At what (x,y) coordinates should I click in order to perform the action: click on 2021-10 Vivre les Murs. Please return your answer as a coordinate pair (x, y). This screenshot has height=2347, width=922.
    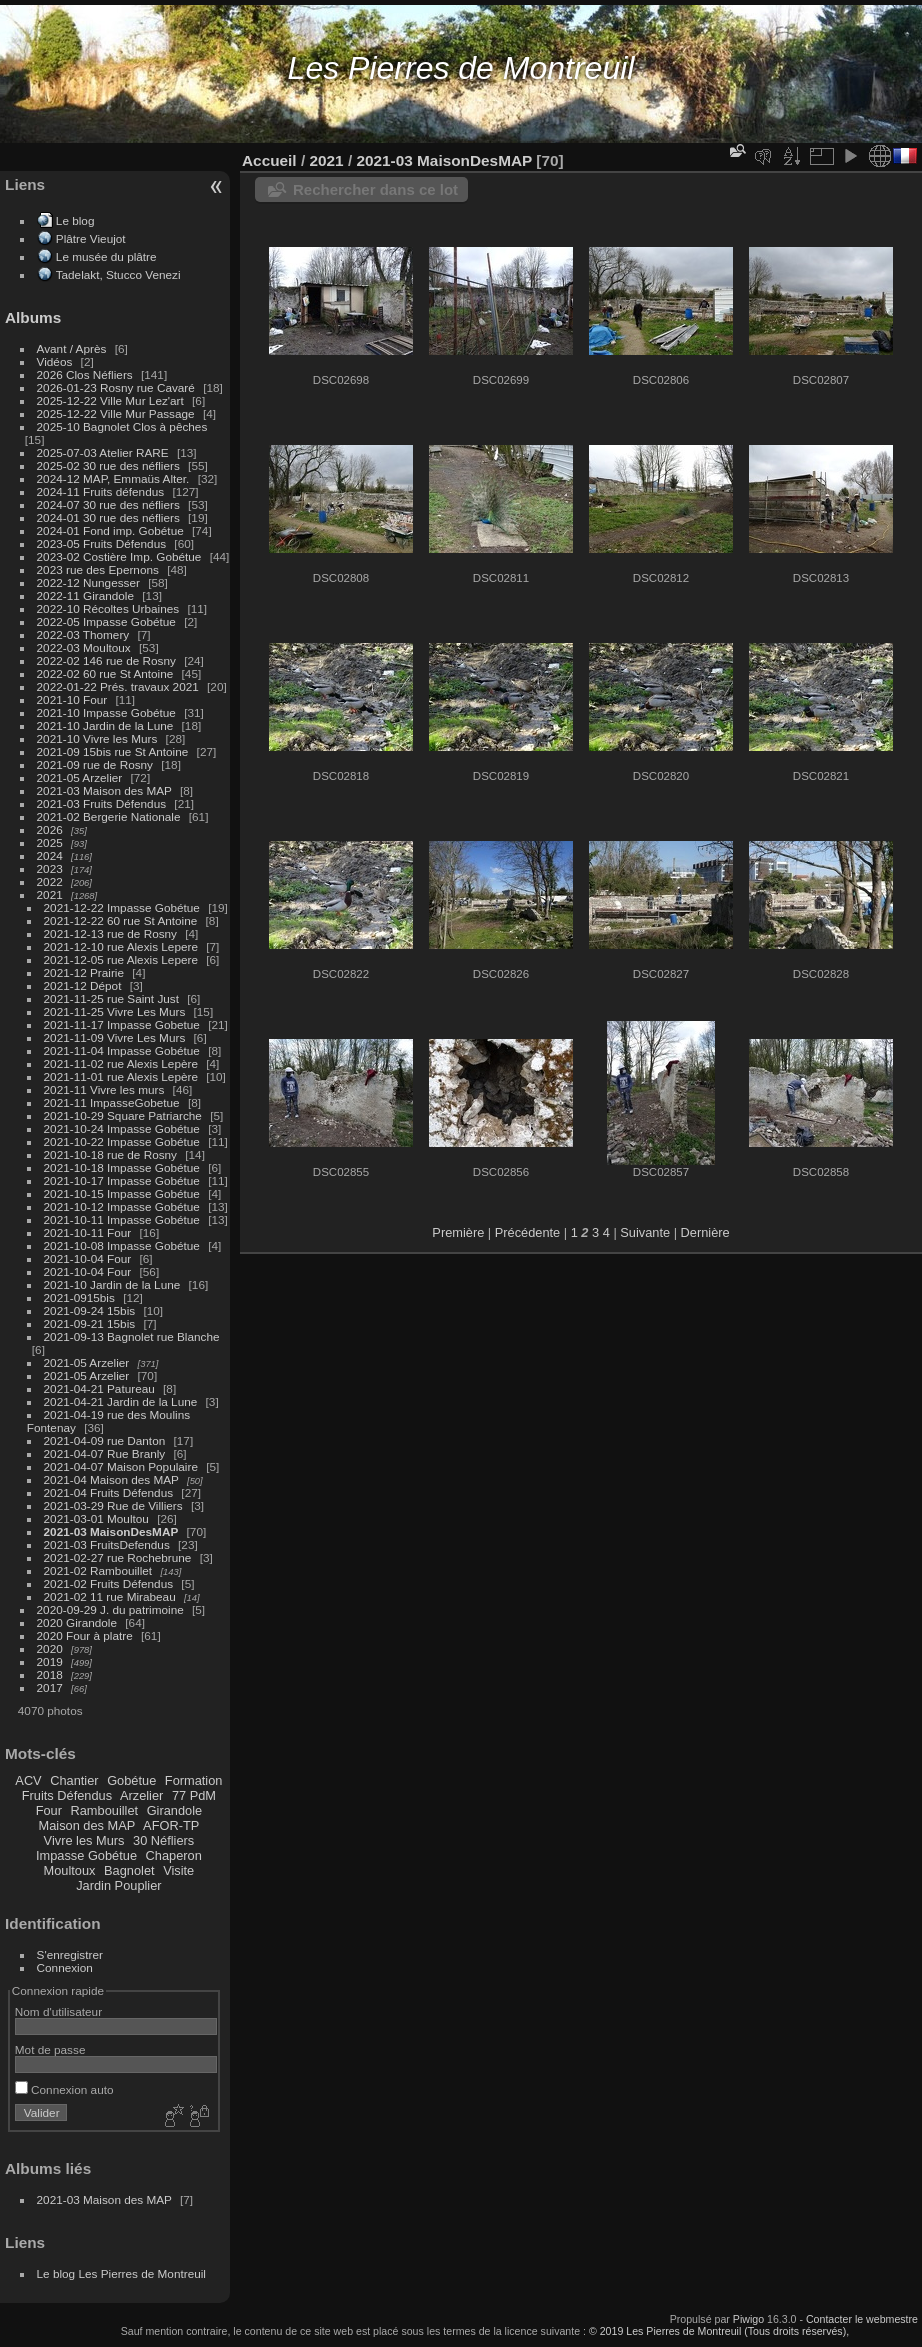
    Looking at the image, I should click on (97, 738).